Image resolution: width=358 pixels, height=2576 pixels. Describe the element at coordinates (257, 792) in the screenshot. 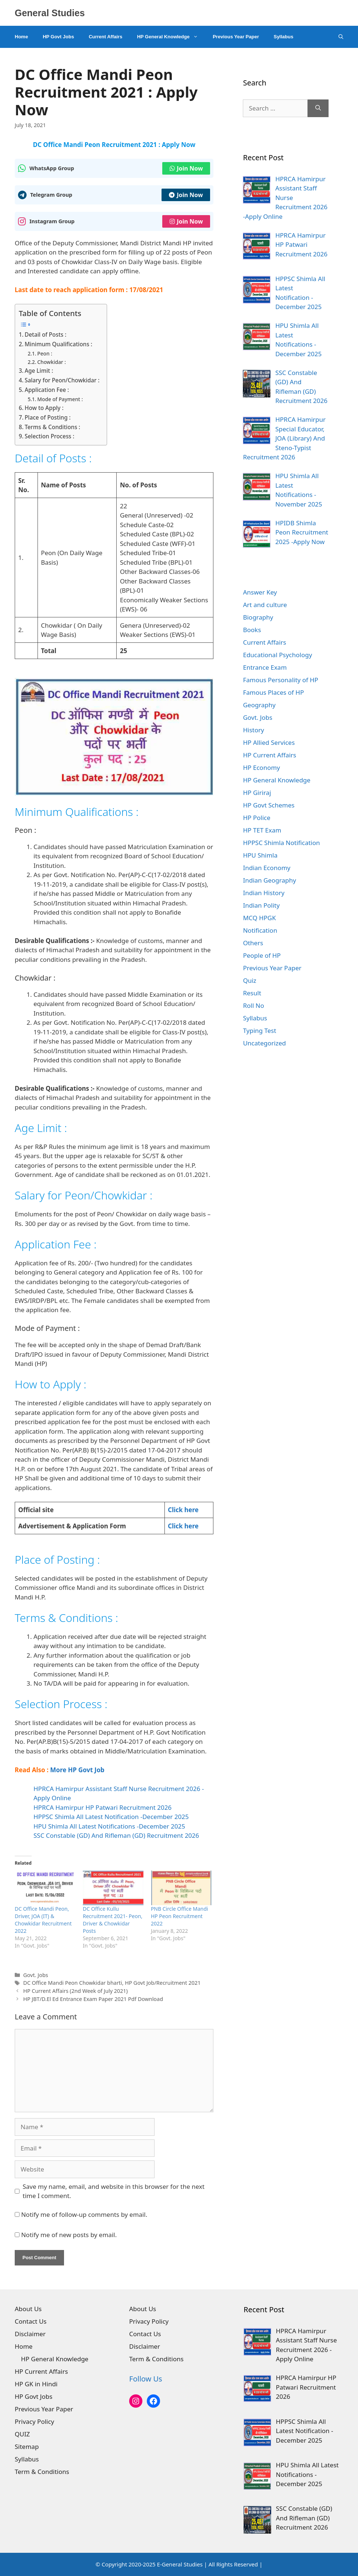

I see `HP Giriraj` at that location.